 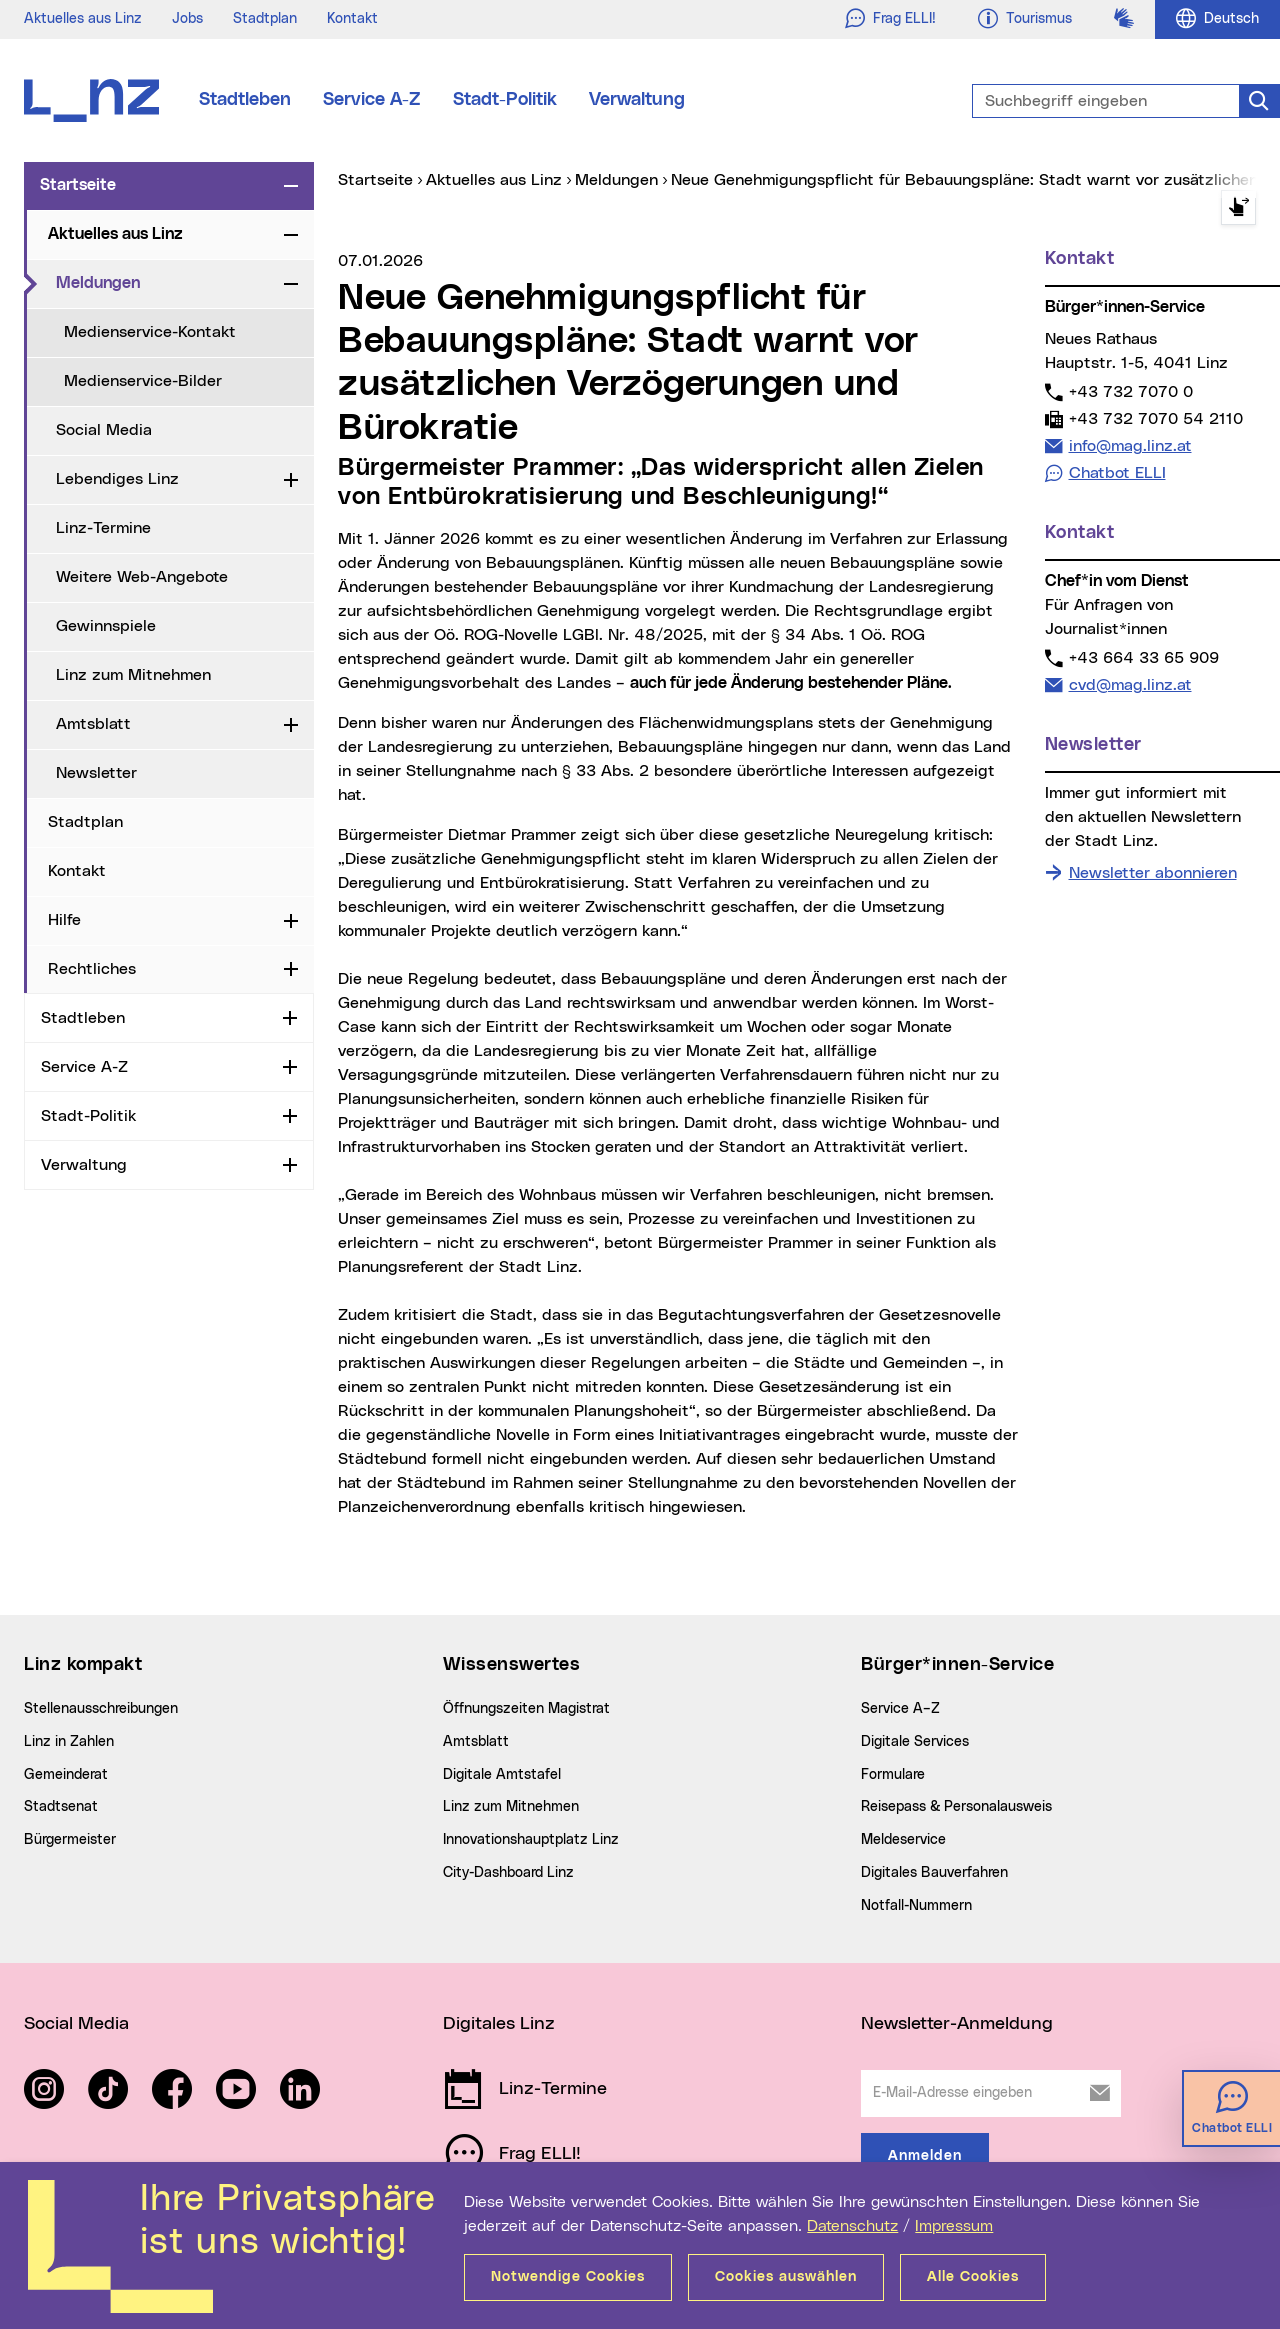 What do you see at coordinates (973, 2277) in the screenshot?
I see `Alle Cookies` at bounding box center [973, 2277].